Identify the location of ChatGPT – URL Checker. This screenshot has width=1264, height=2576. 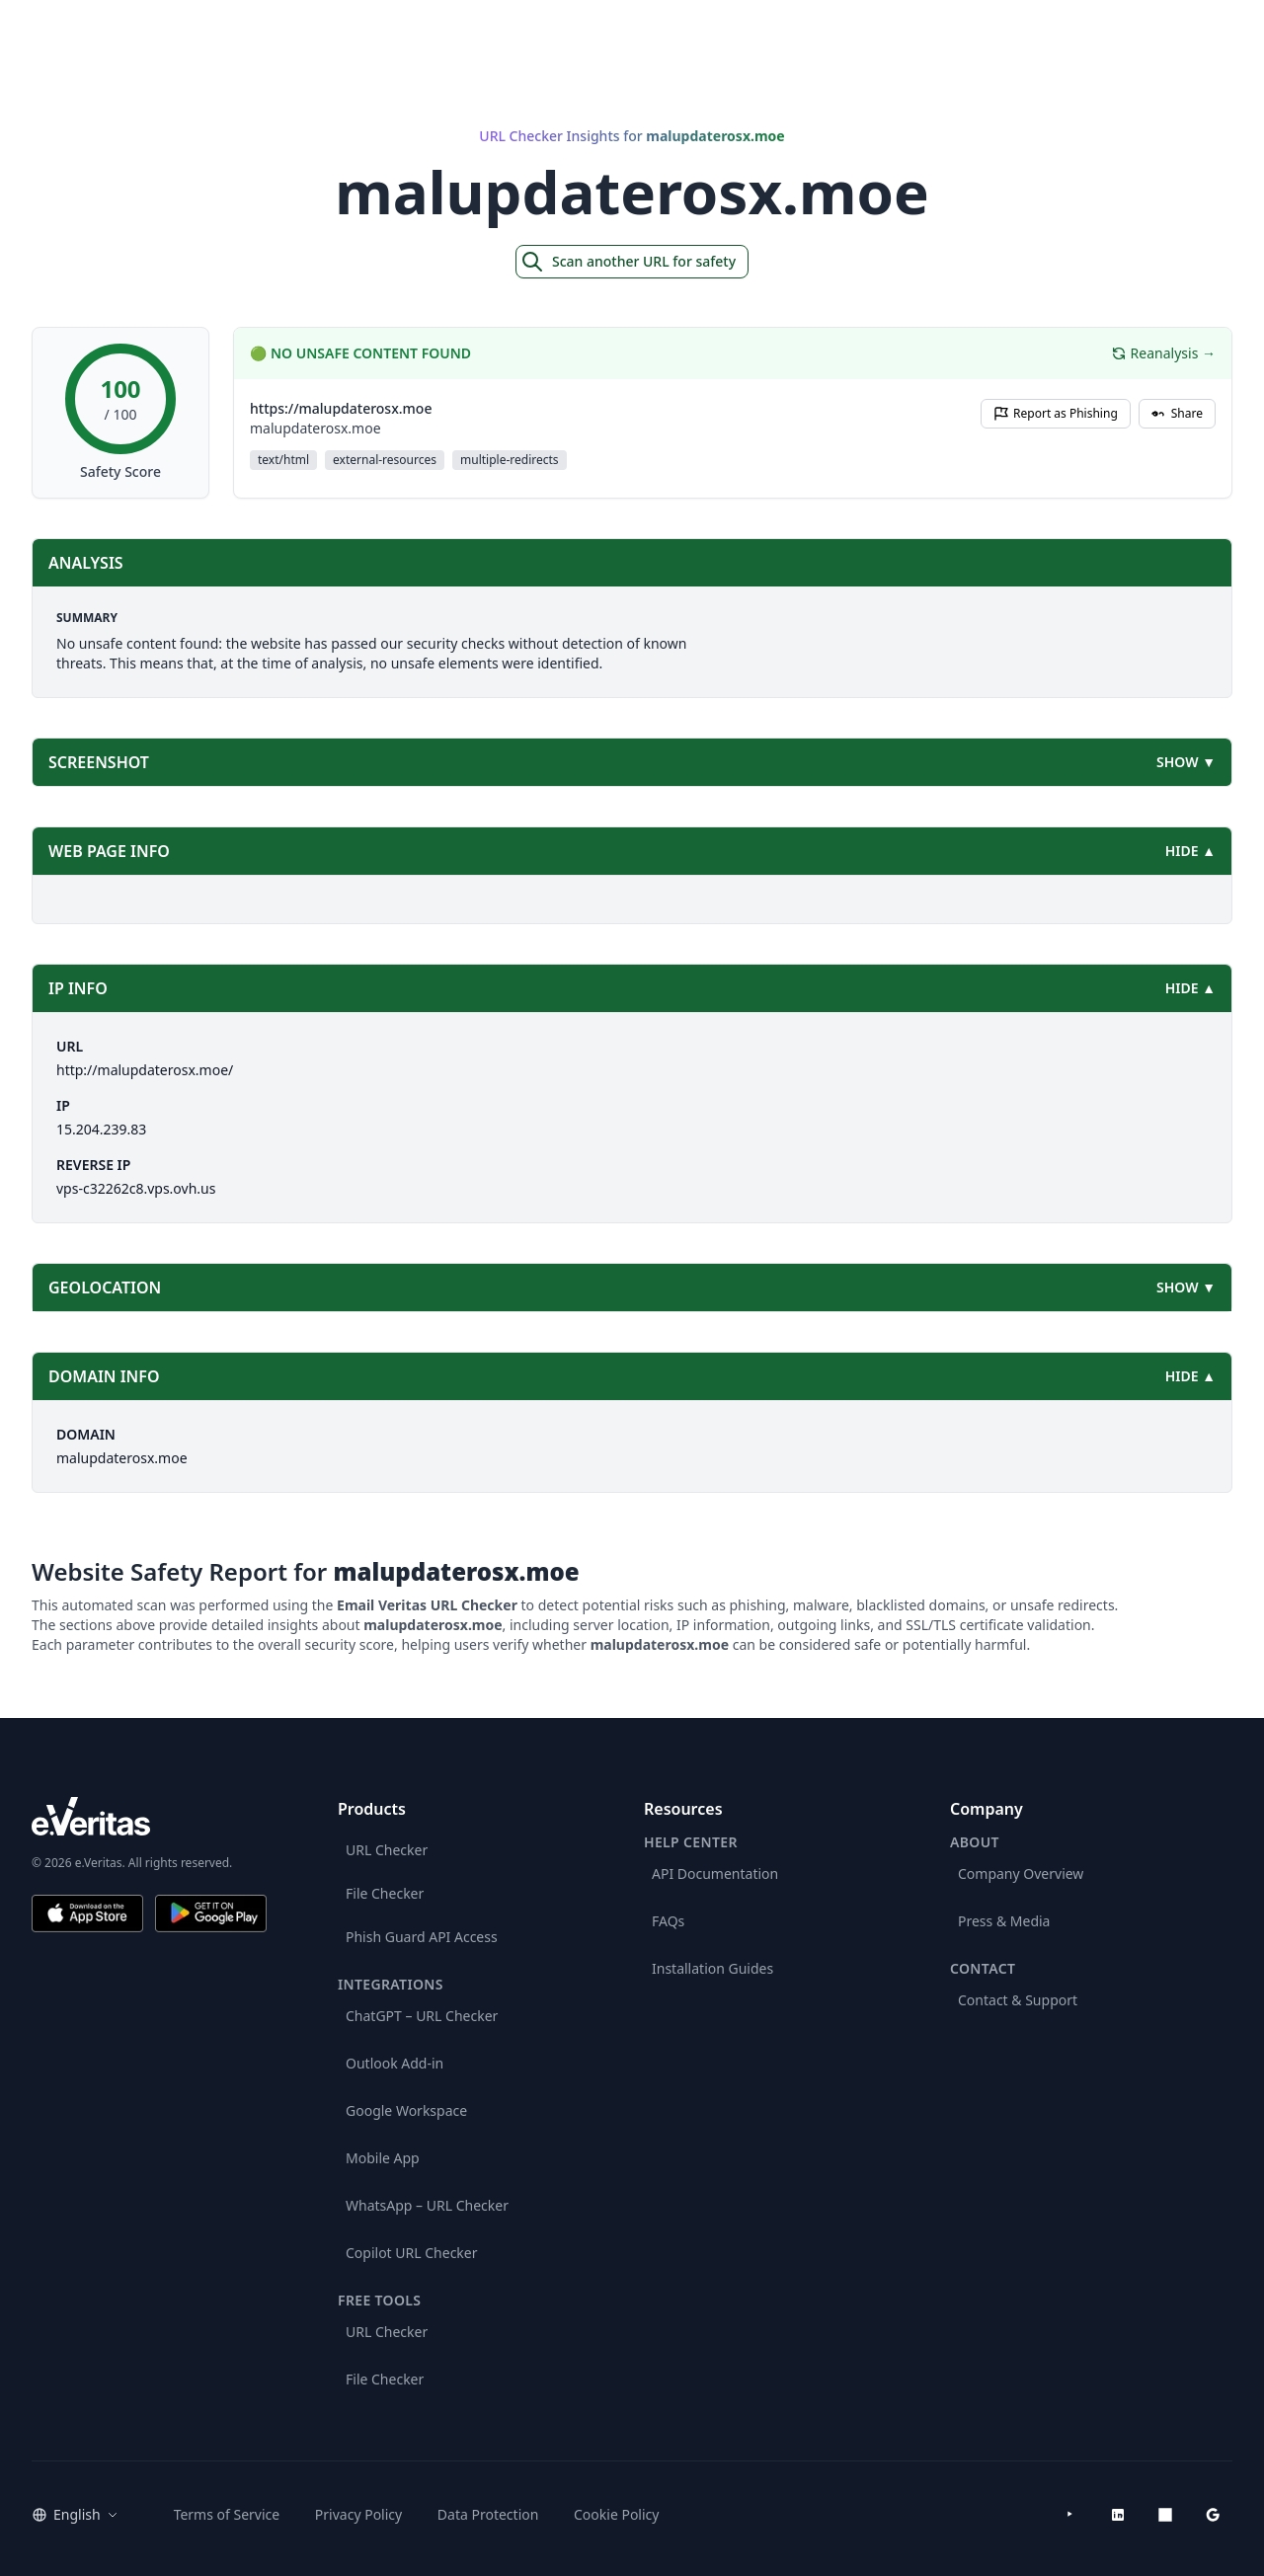
(422, 2015).